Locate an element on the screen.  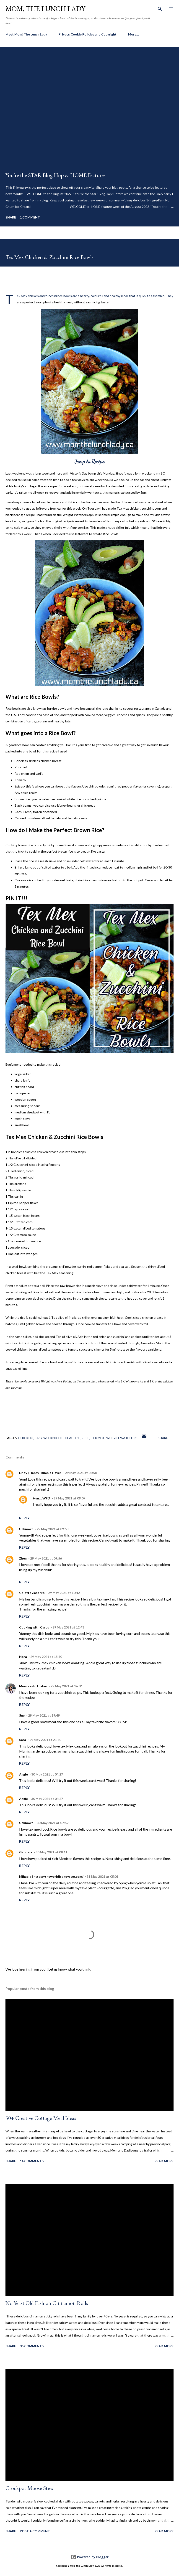
Read more is located at coordinates (164, 2161).